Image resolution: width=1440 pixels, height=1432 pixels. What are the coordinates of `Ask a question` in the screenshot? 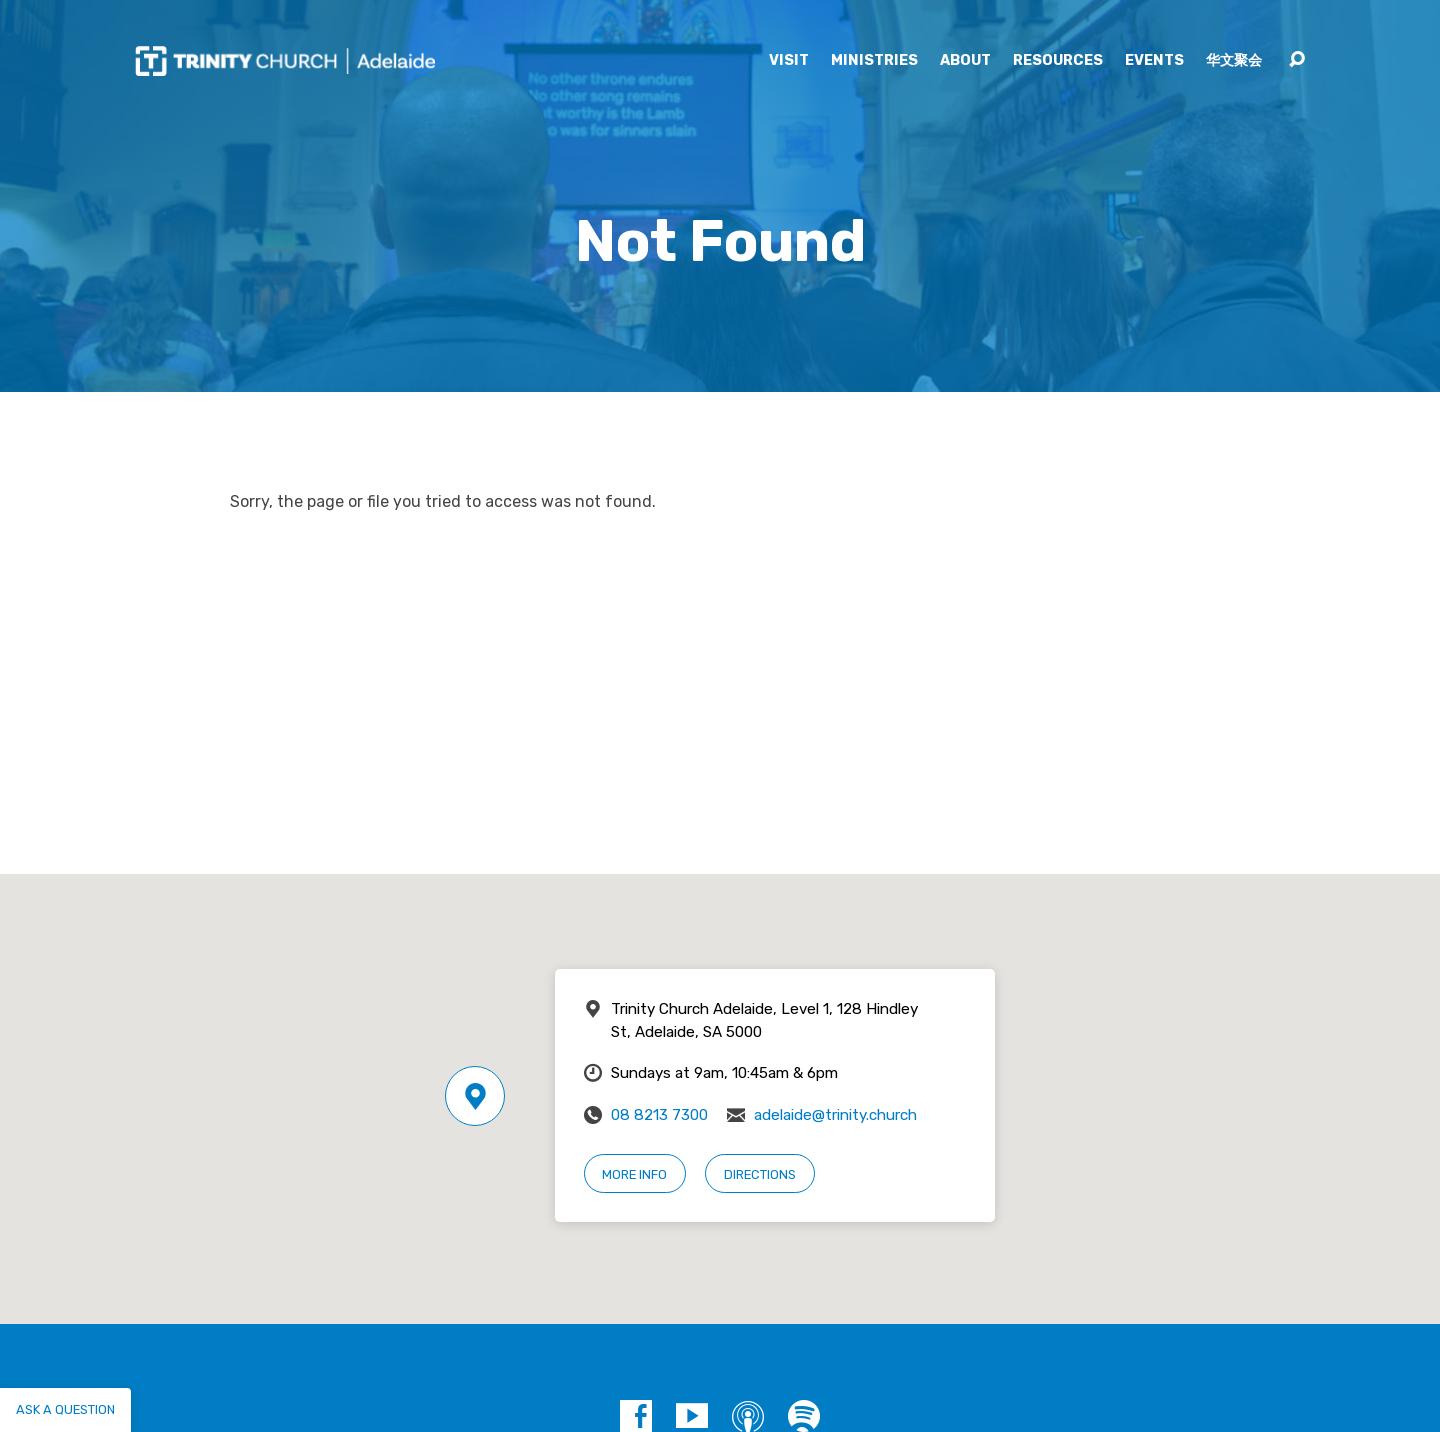 It's located at (65, 1409).